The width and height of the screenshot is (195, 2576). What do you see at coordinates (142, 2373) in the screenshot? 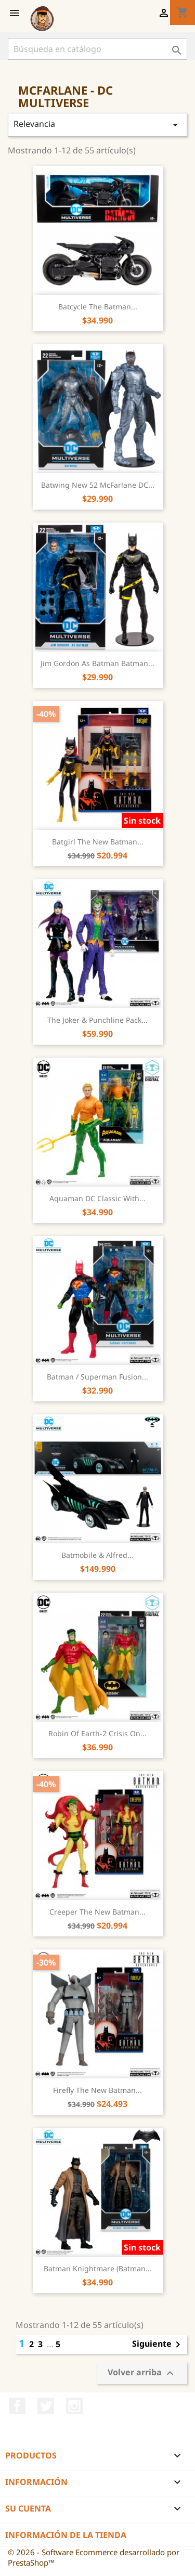
I see `Volver arriba` at bounding box center [142, 2373].